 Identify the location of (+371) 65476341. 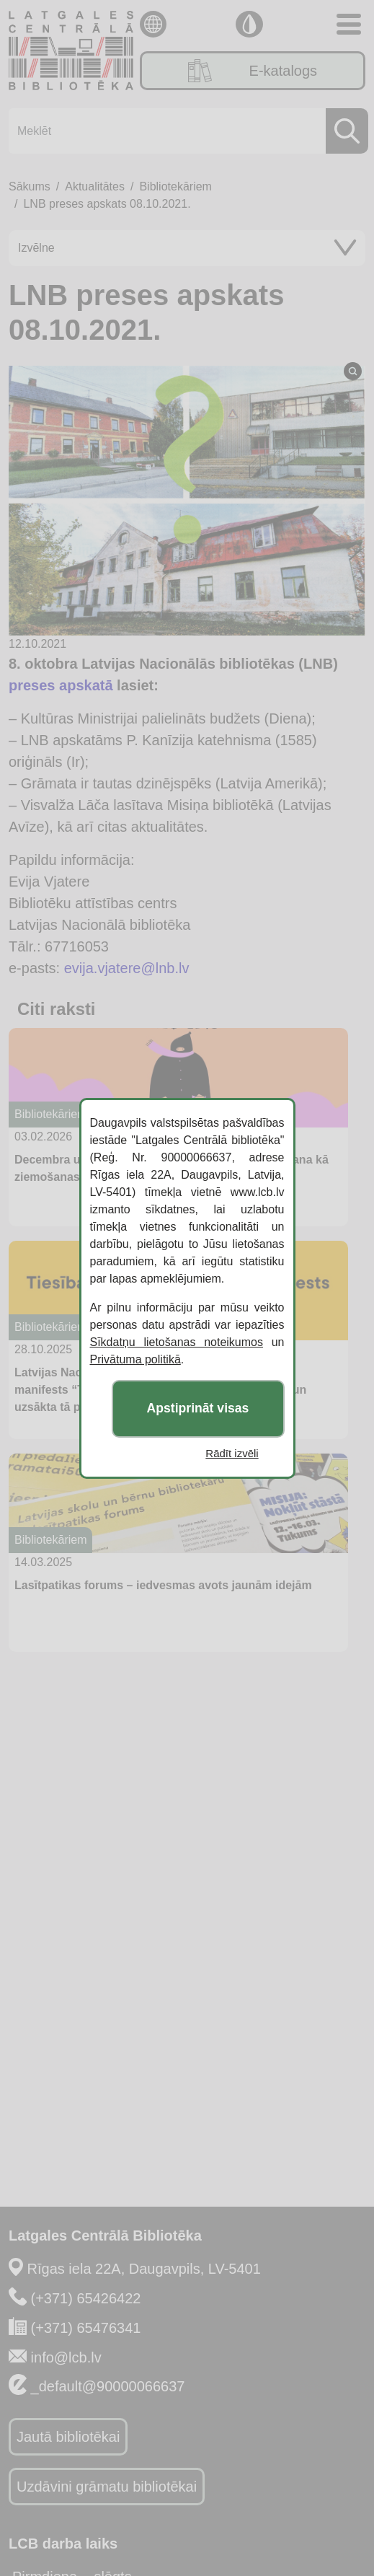
(86, 2328).